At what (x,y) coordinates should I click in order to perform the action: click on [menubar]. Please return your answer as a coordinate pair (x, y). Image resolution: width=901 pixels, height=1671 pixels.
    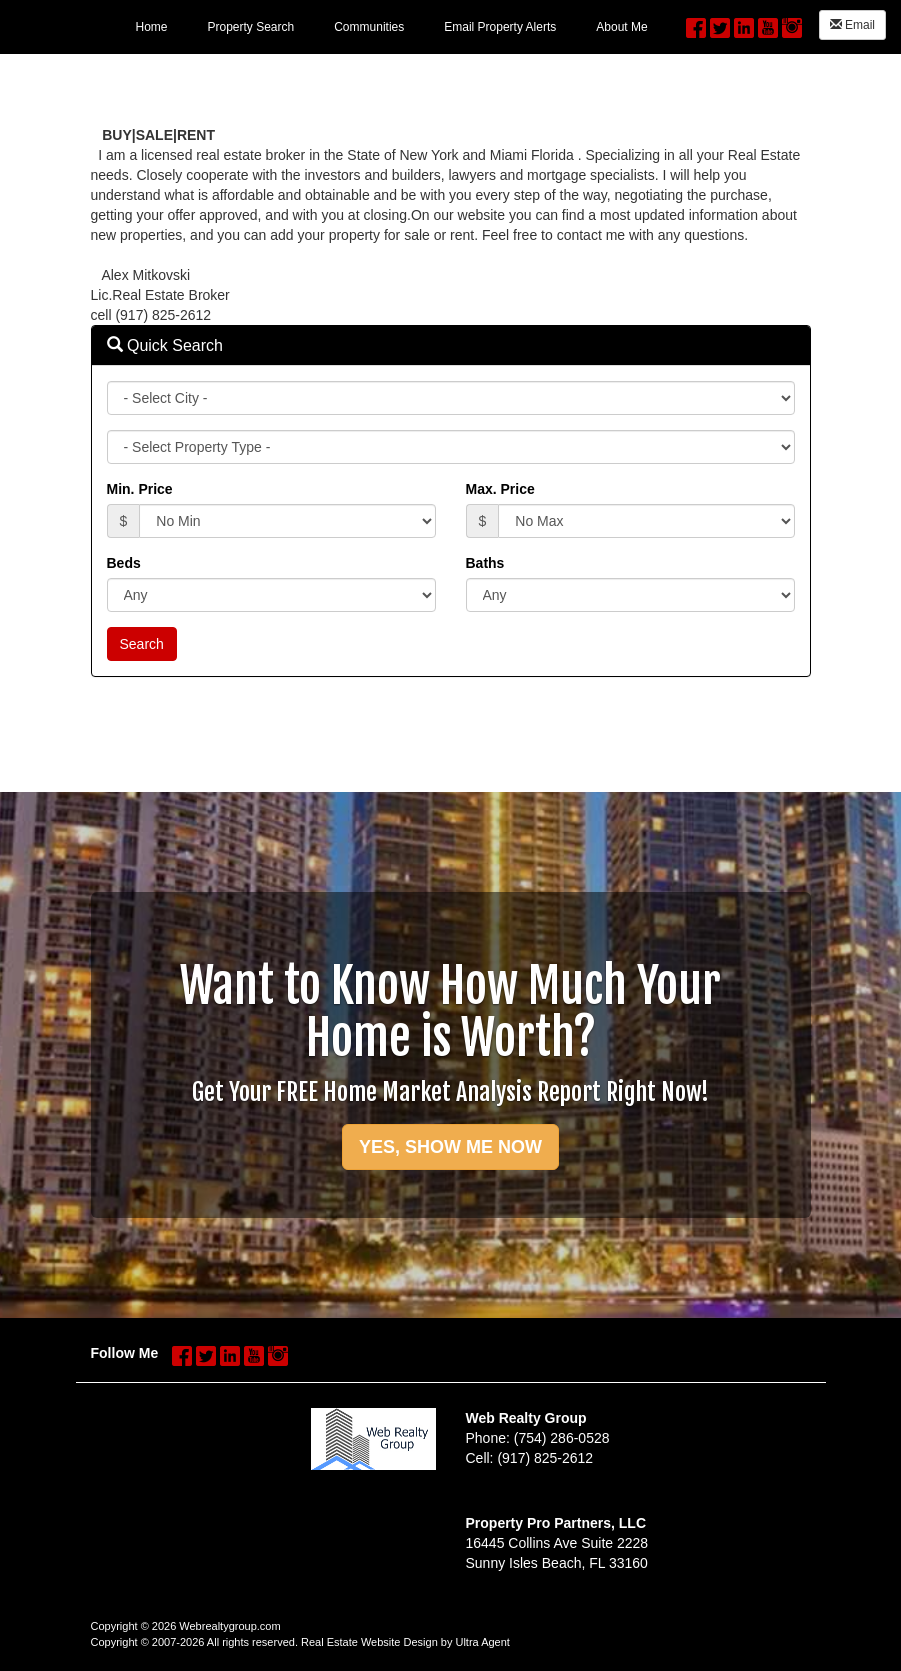
    Looking at the image, I should click on (391, 26).